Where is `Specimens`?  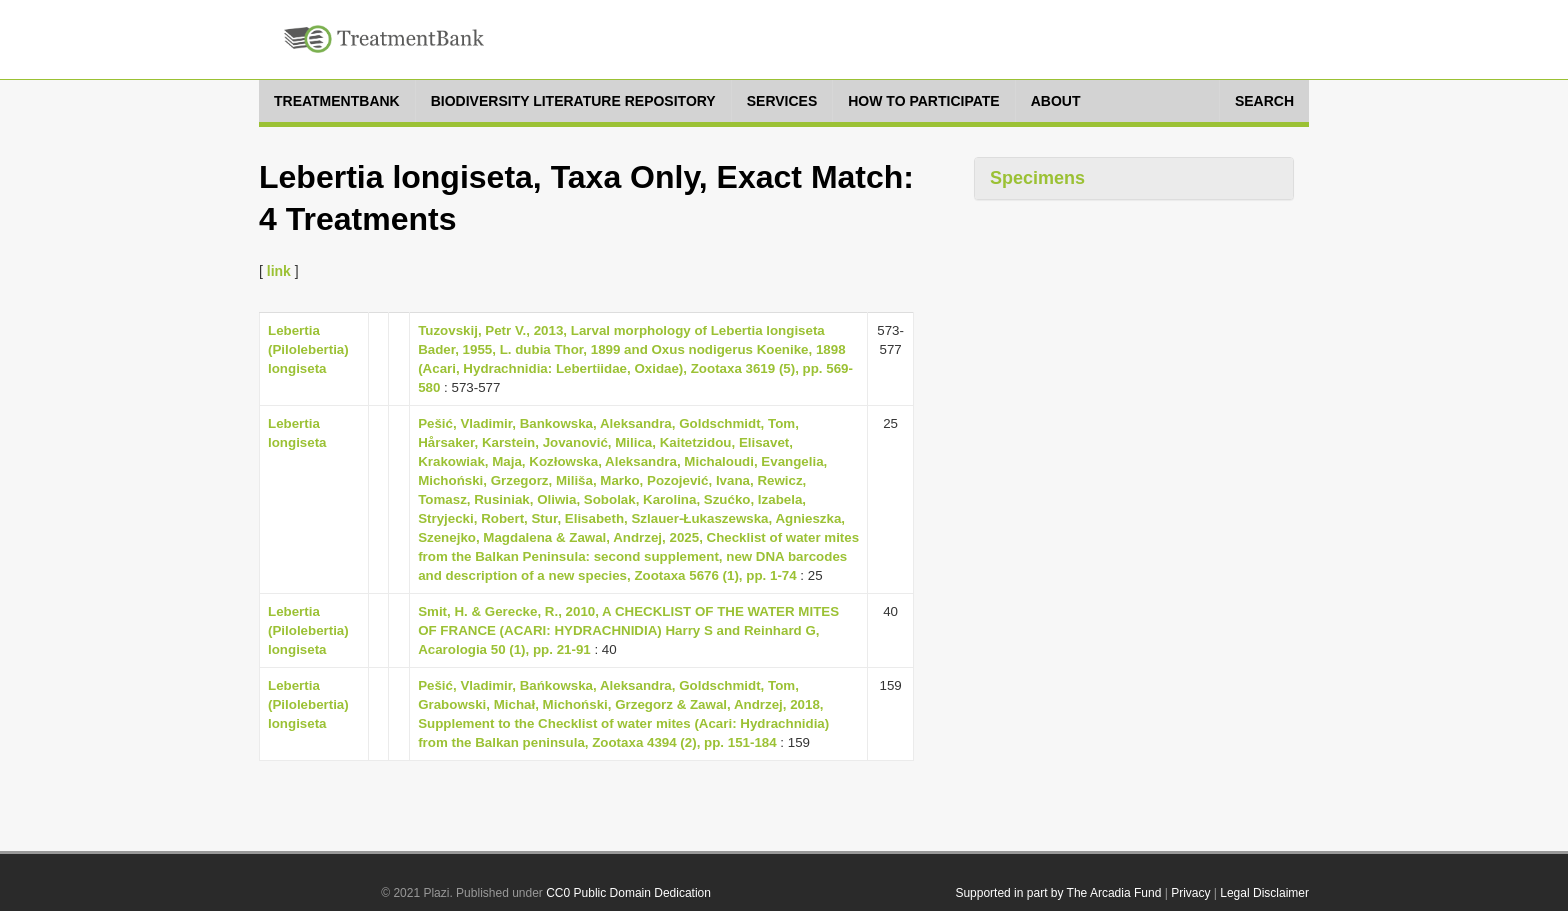 Specimens is located at coordinates (1037, 178).